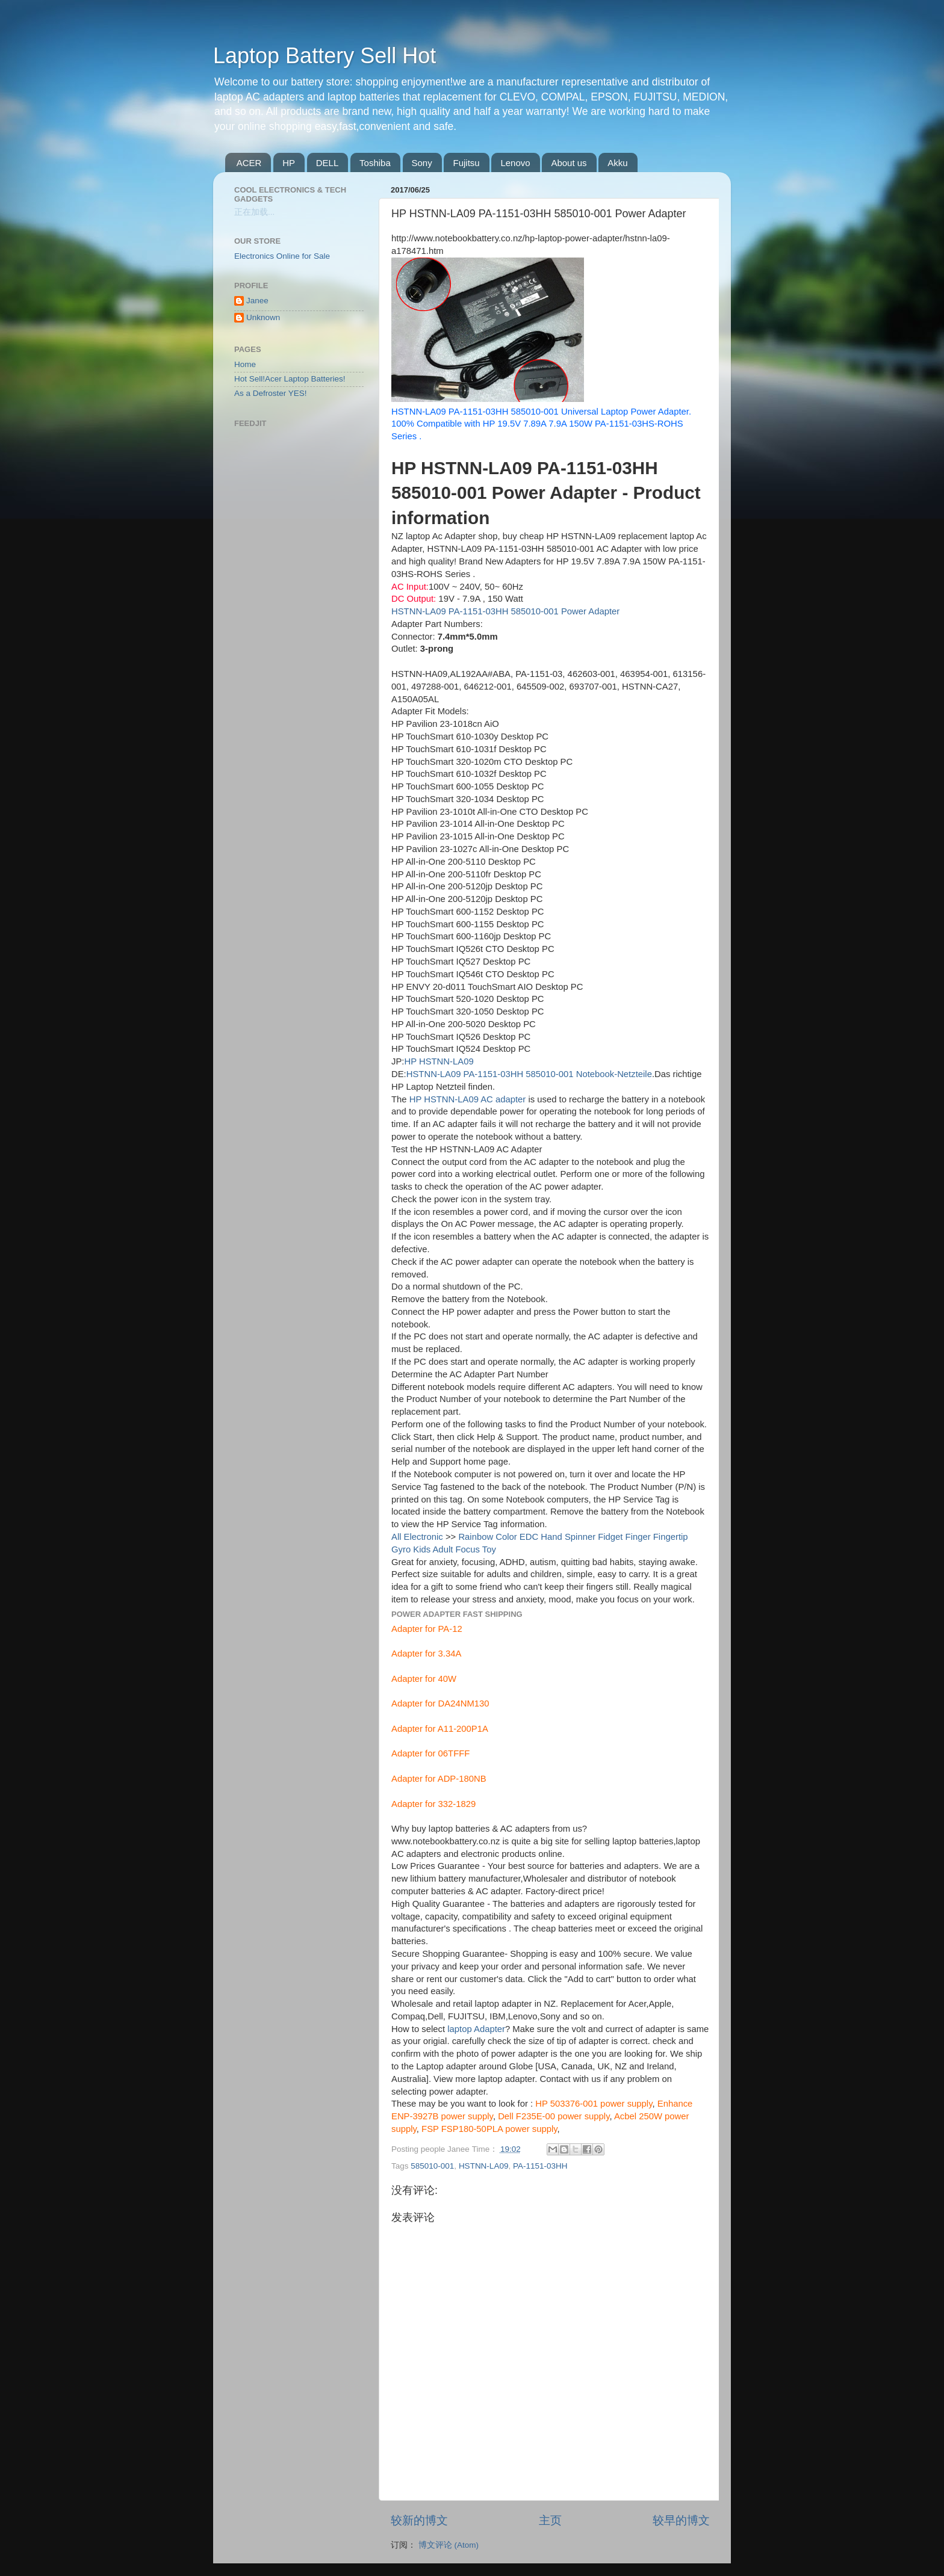 The image size is (944, 2576). What do you see at coordinates (430, 1753) in the screenshot?
I see `Adapter for 06TFFF` at bounding box center [430, 1753].